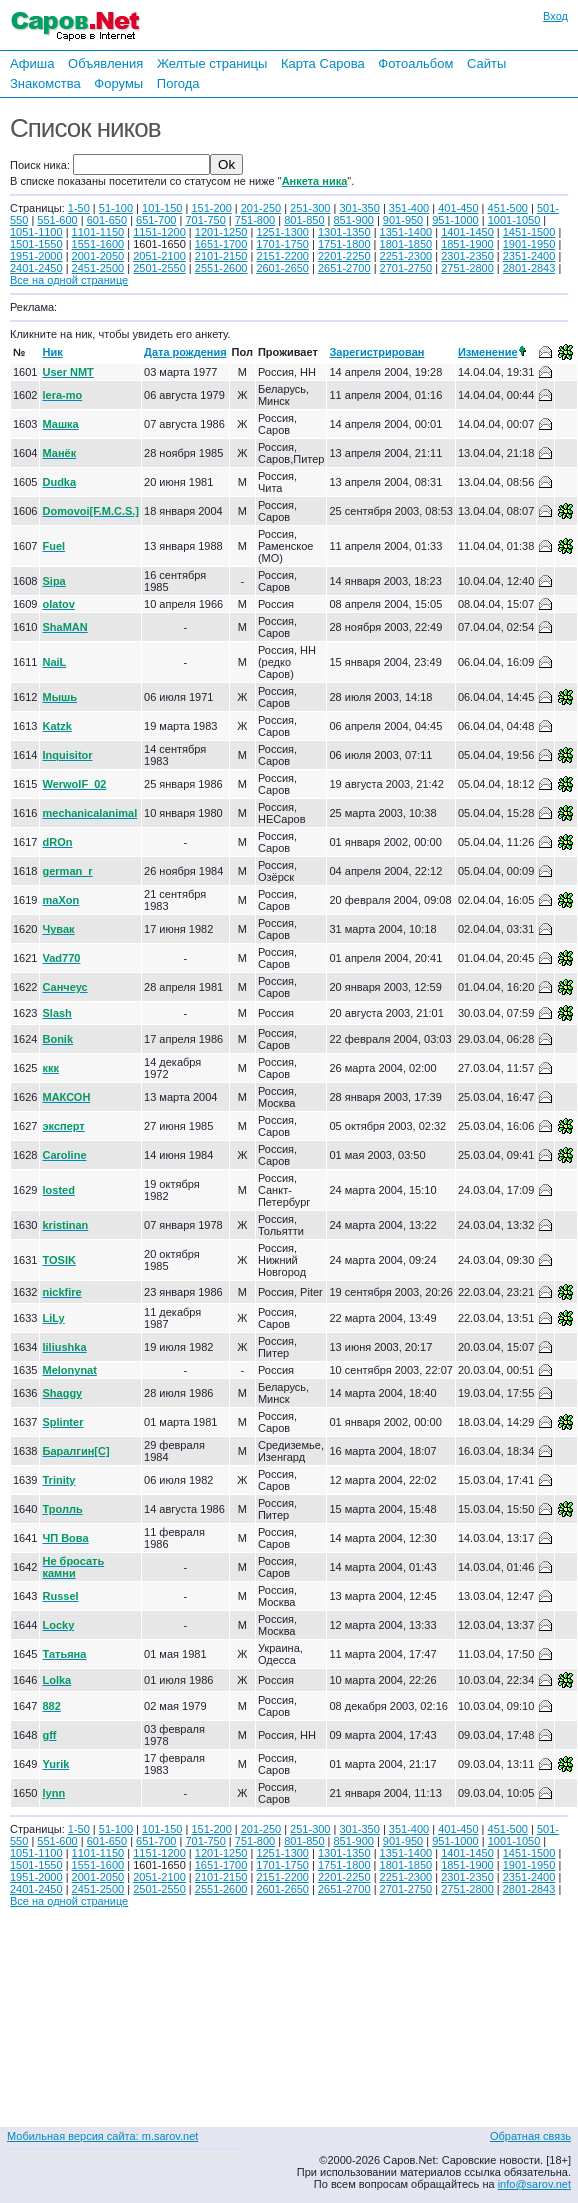  What do you see at coordinates (508, 208) in the screenshot?
I see `451-500` at bounding box center [508, 208].